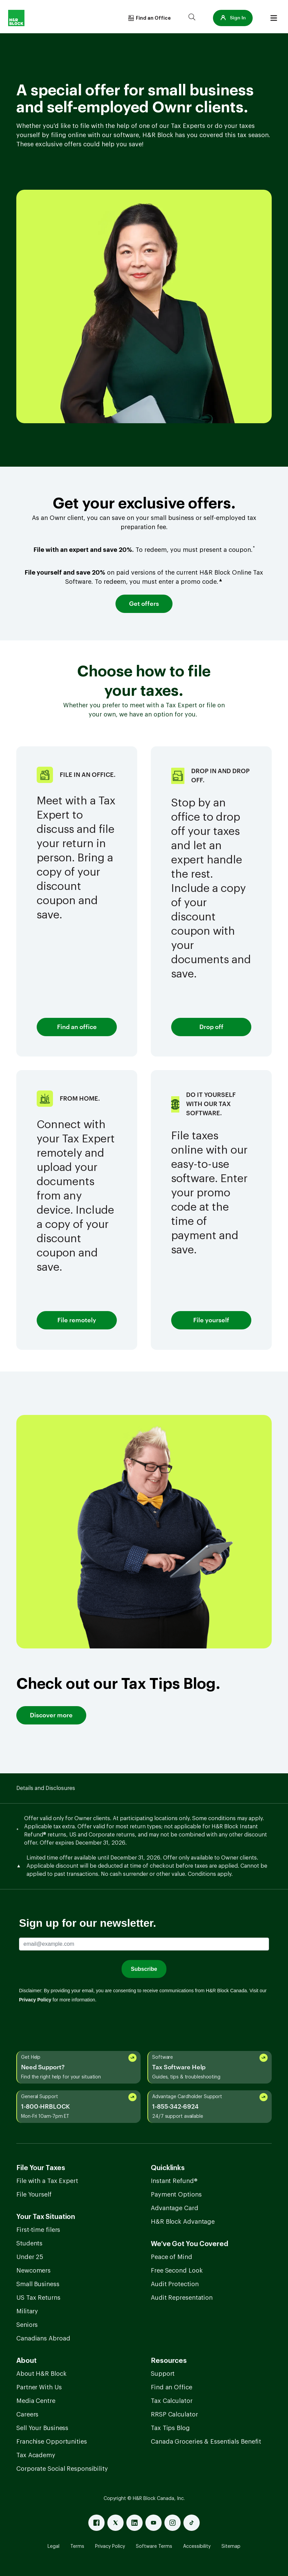 The image size is (288, 2576). I want to click on US Tax Returns, so click(38, 2298).